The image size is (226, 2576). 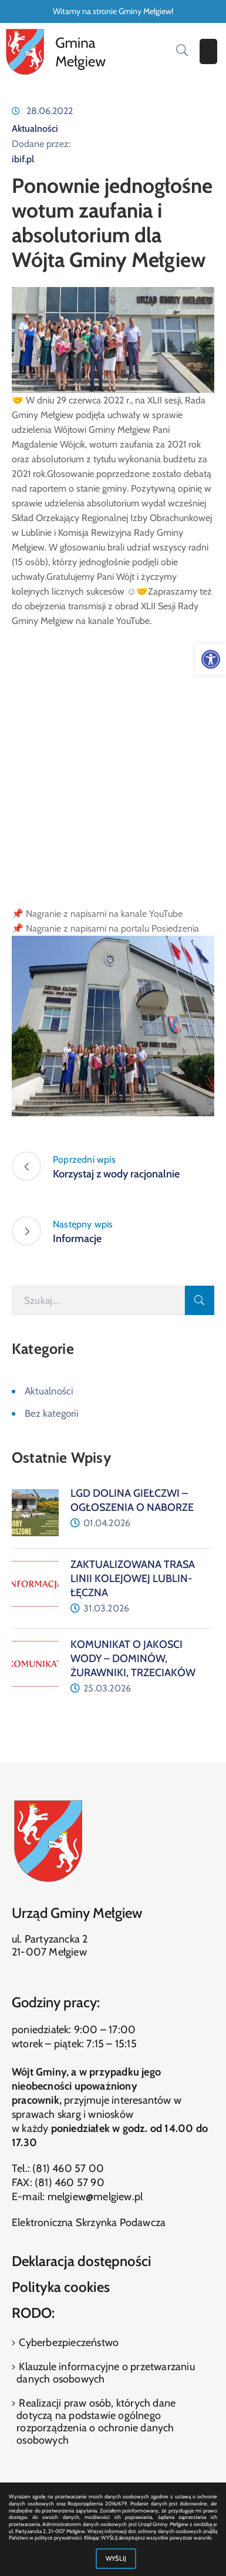 What do you see at coordinates (81, 2261) in the screenshot?
I see `Deklaracja dostępności [link]` at bounding box center [81, 2261].